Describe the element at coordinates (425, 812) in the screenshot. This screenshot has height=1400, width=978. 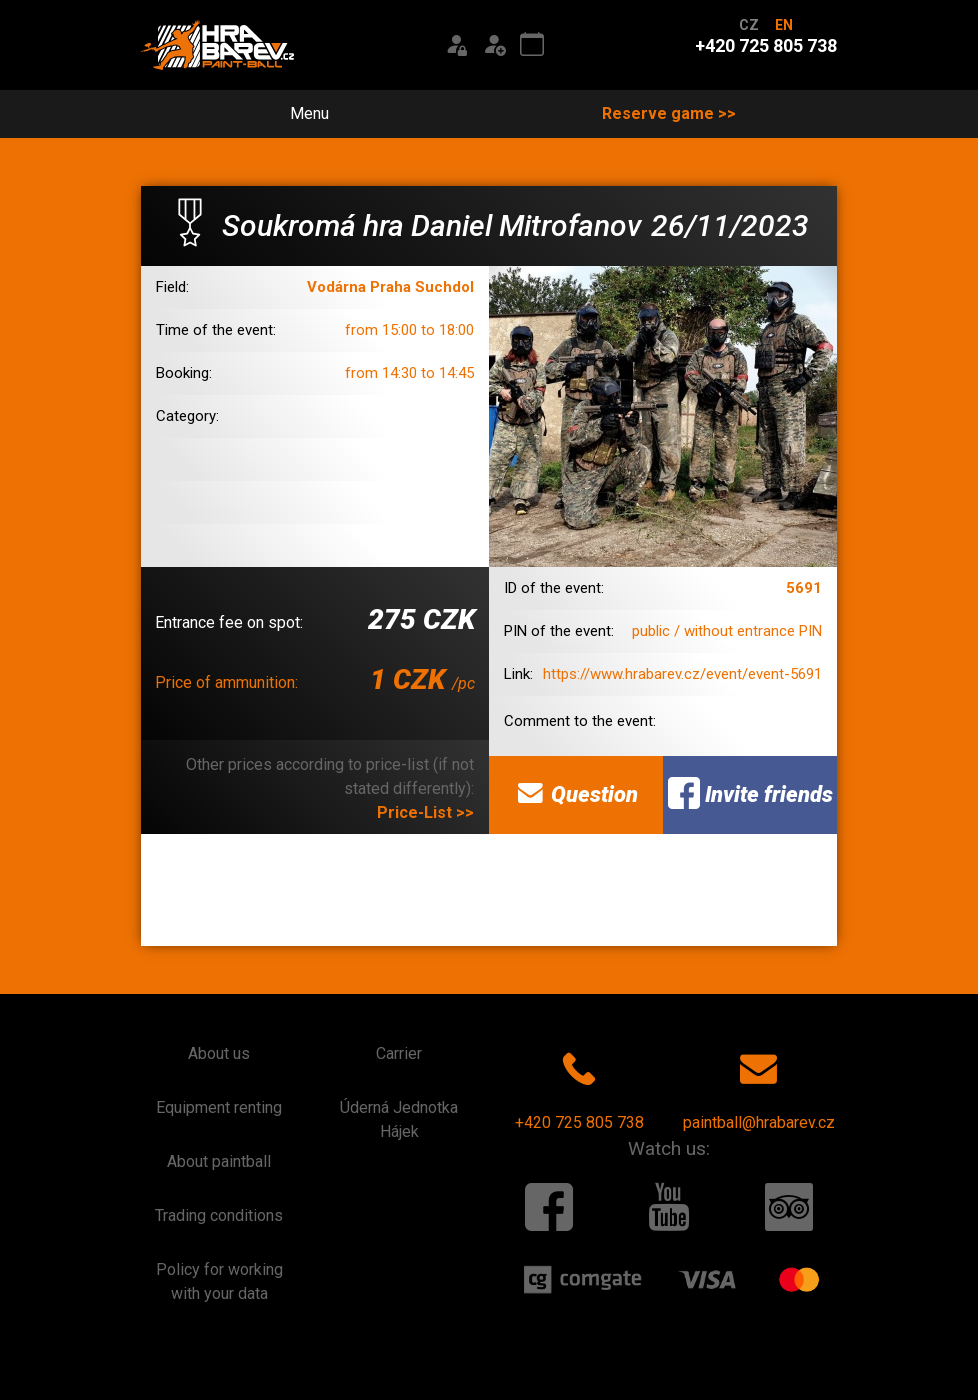
I see `Price-List >>` at that location.